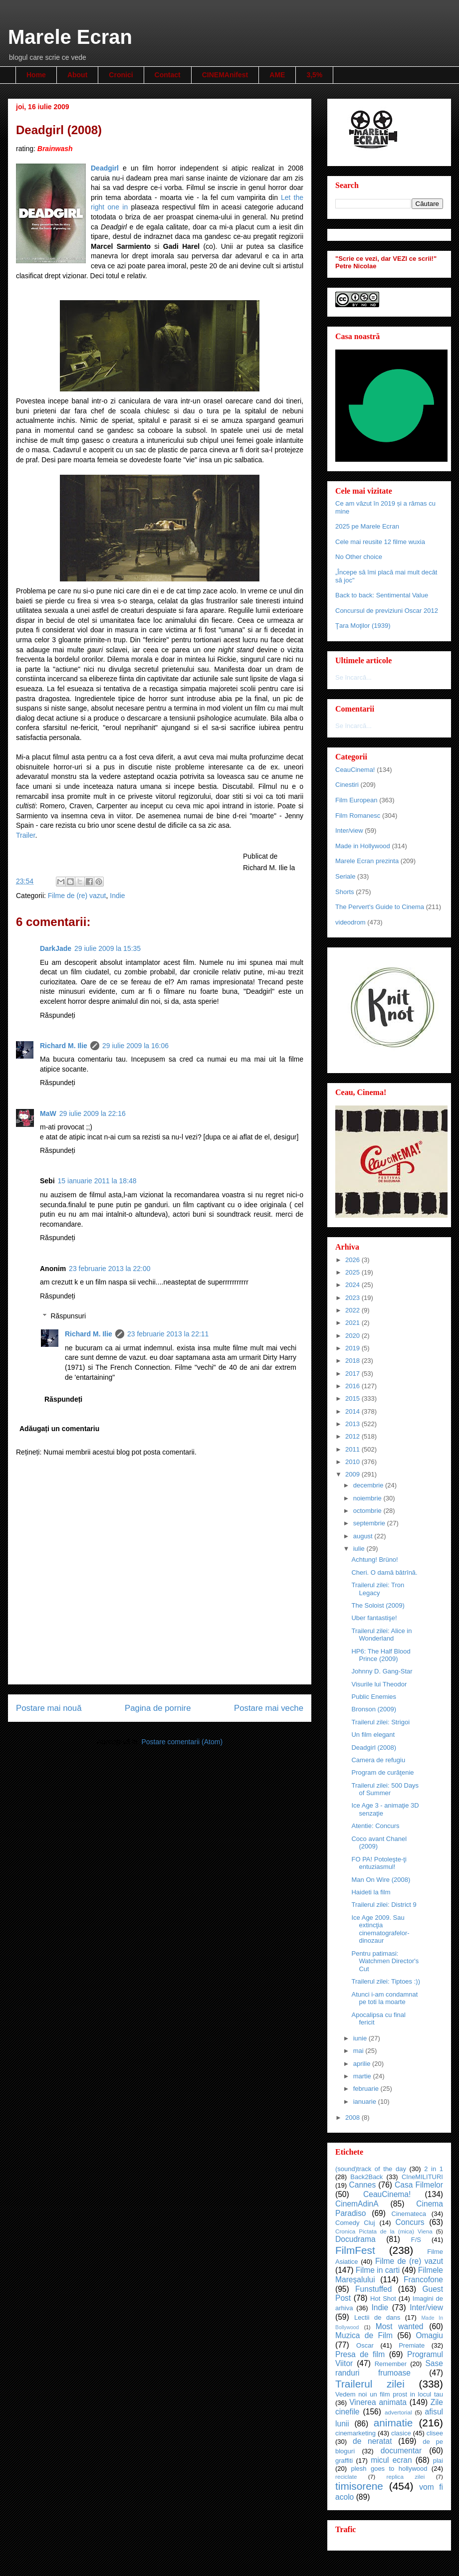 The image size is (459, 2576). I want to click on Presa de film, so click(360, 2354).